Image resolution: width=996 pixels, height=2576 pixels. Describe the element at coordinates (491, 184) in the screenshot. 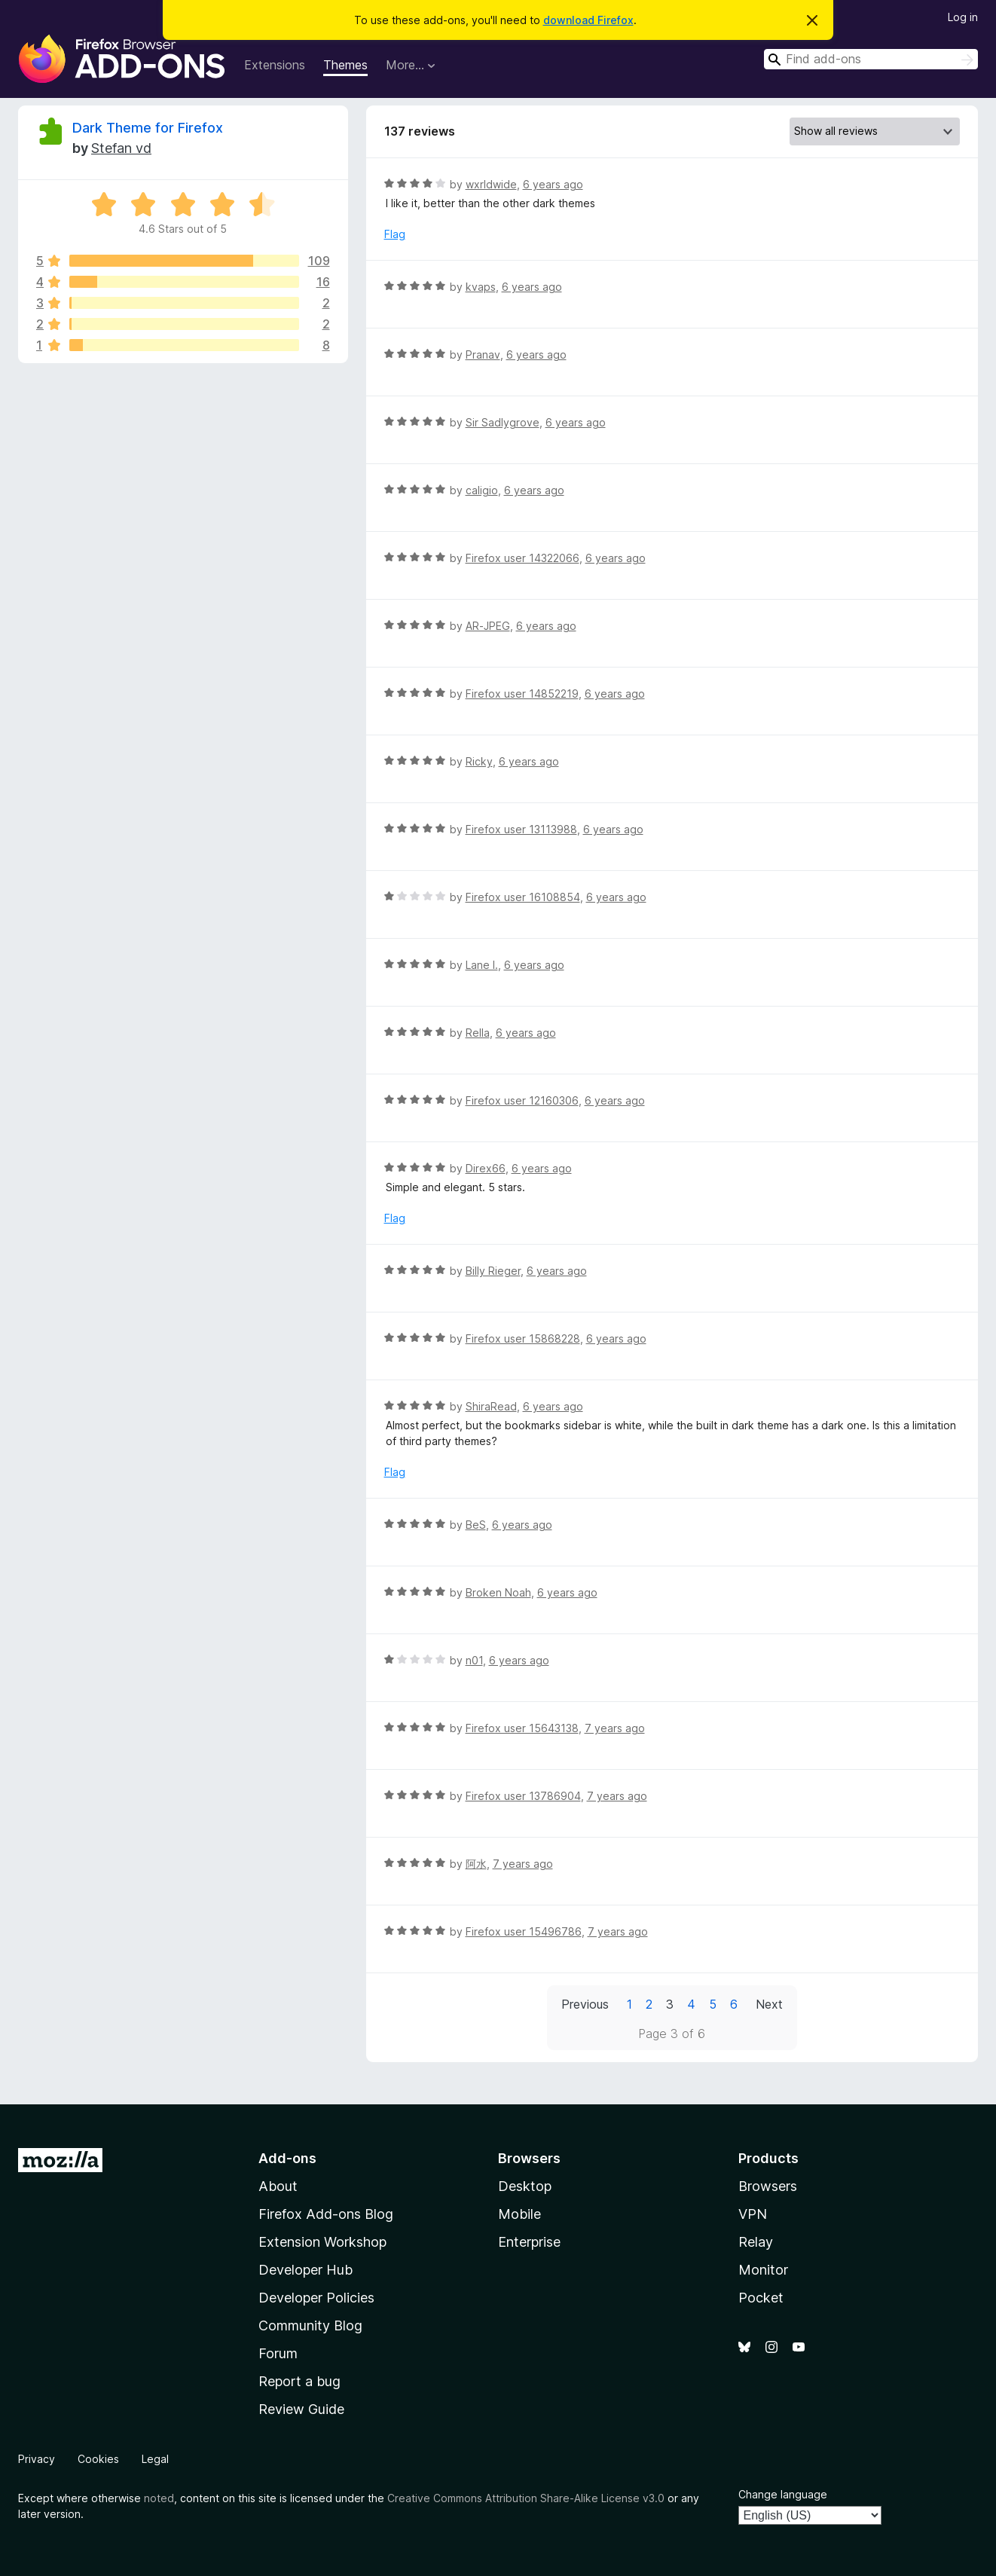

I see `wxrldwide` at that location.